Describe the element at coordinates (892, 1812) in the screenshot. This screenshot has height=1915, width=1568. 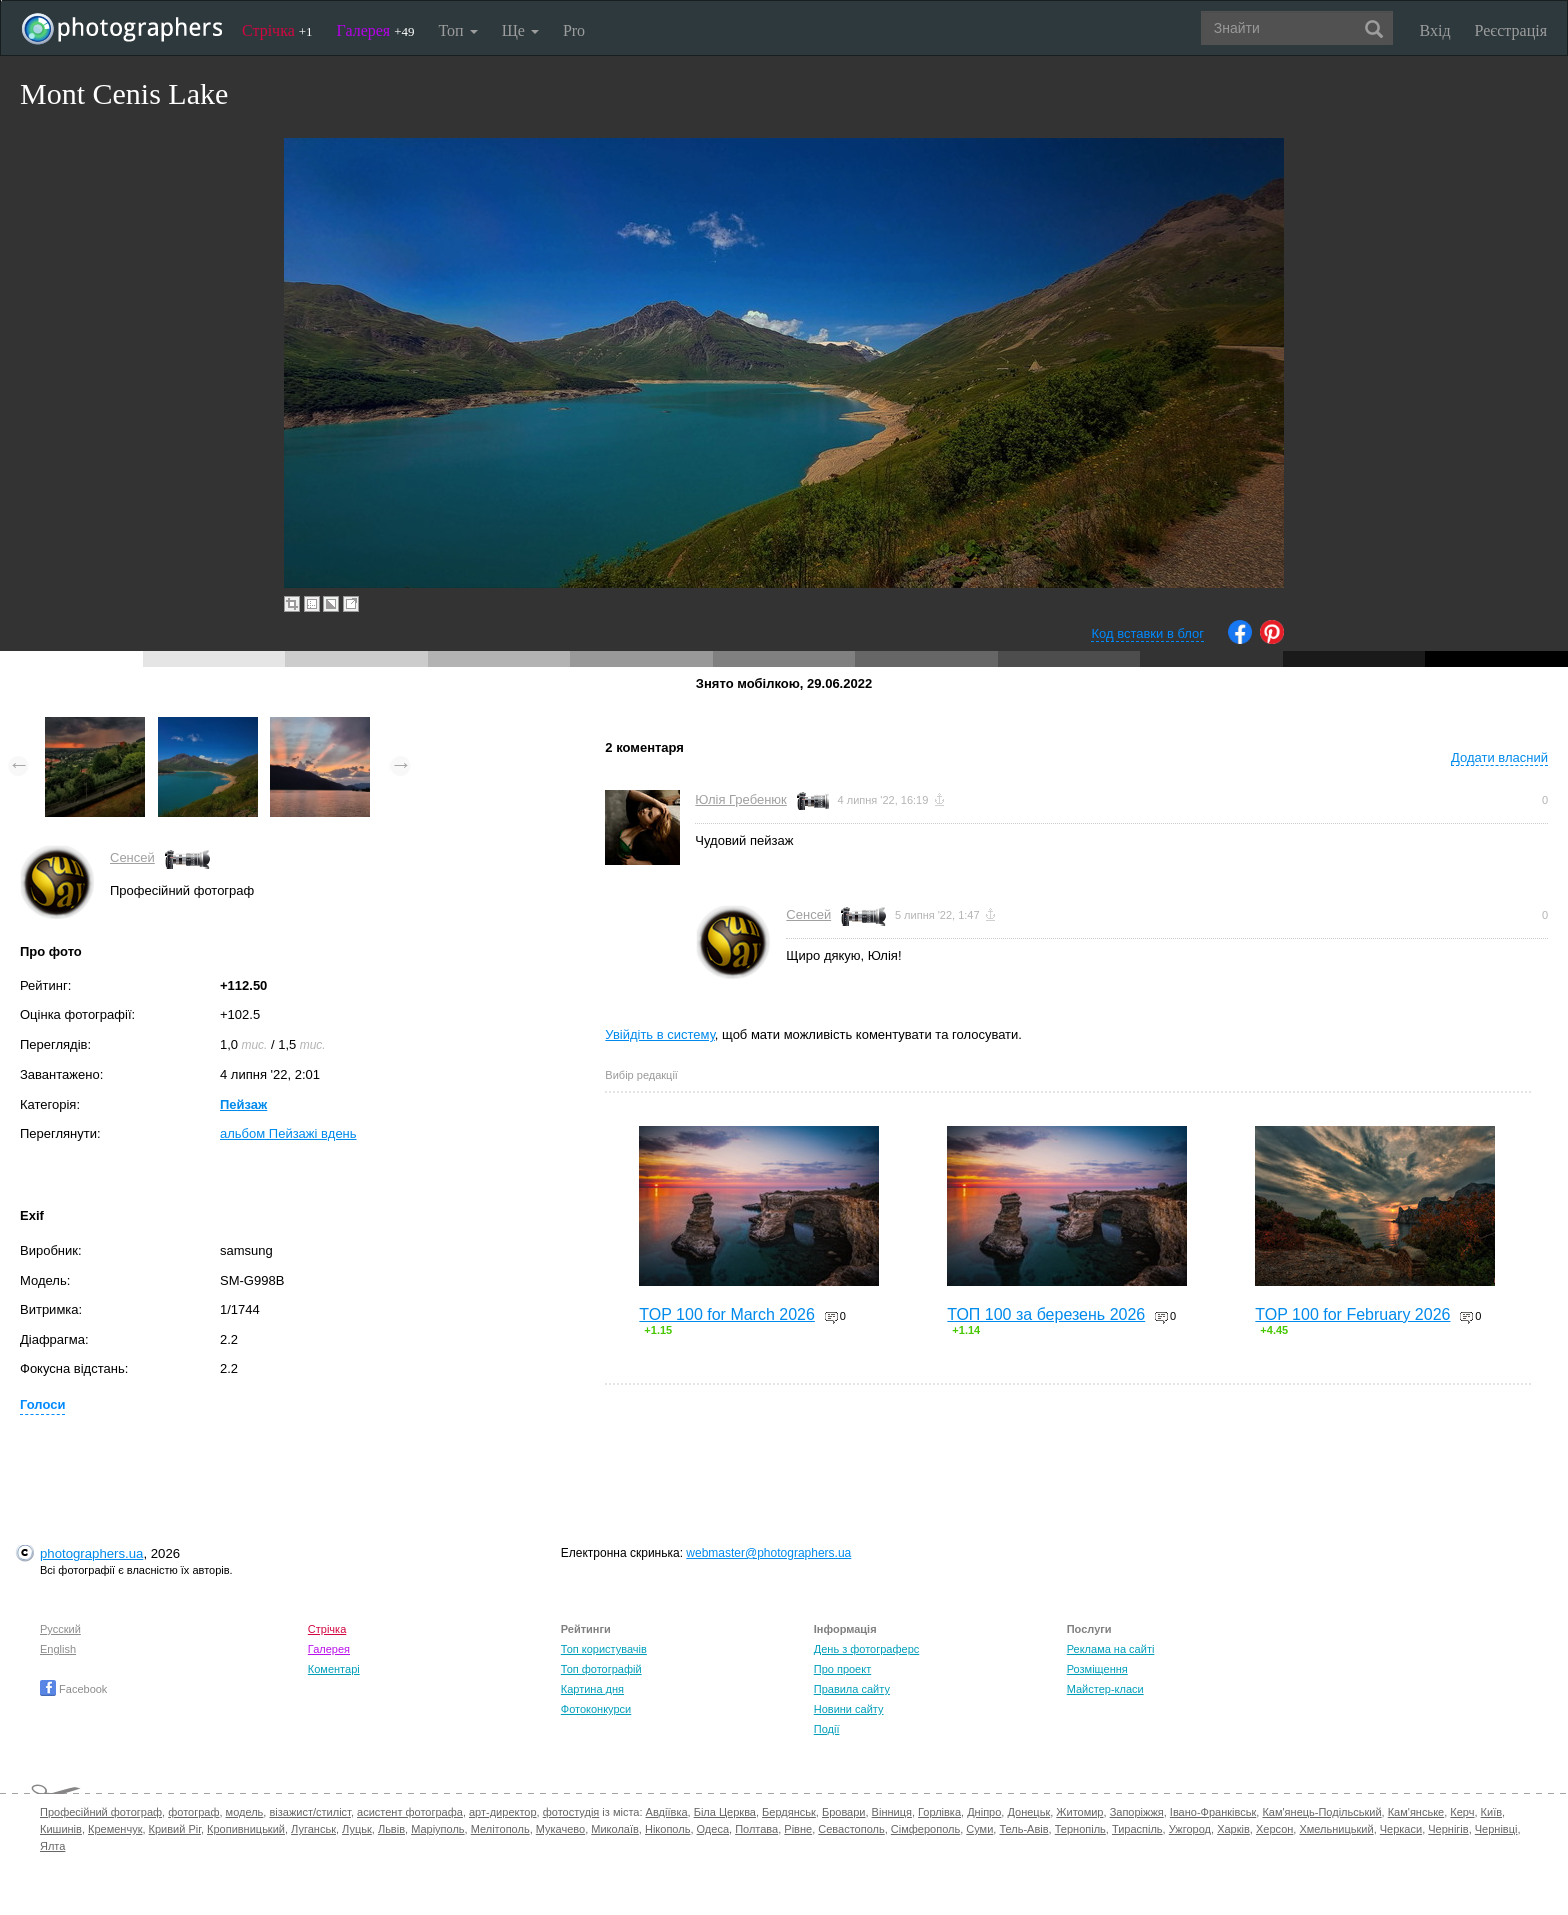
I see `Вінниця` at that location.